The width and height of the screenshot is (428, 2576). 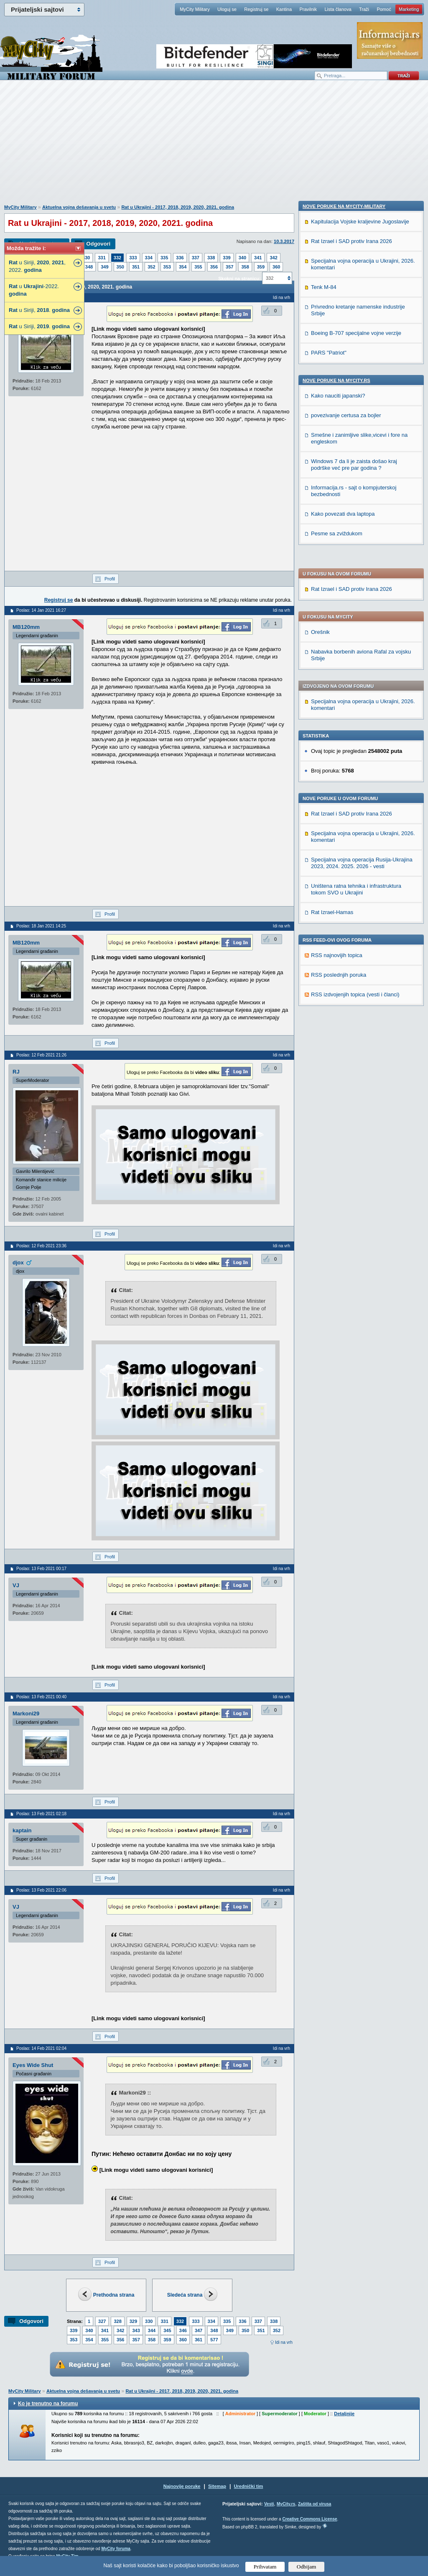 I want to click on 354, so click(x=182, y=266).